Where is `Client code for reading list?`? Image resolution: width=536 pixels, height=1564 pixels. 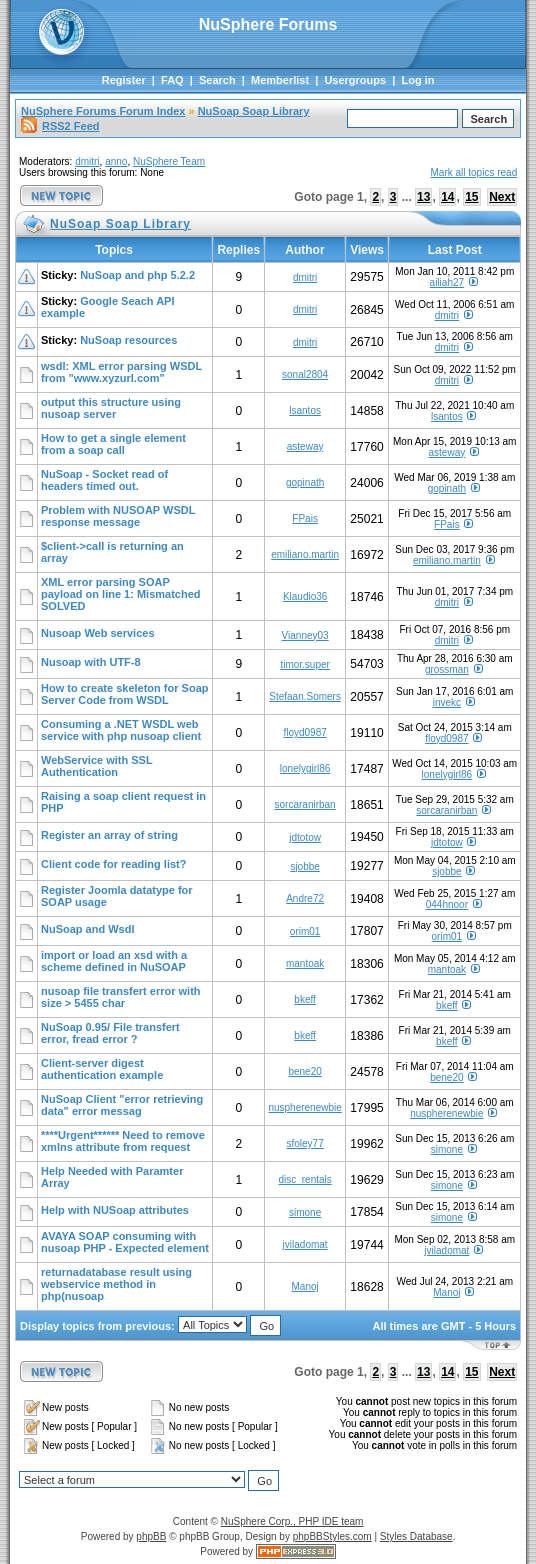
Client code for reading list? is located at coordinates (113, 864).